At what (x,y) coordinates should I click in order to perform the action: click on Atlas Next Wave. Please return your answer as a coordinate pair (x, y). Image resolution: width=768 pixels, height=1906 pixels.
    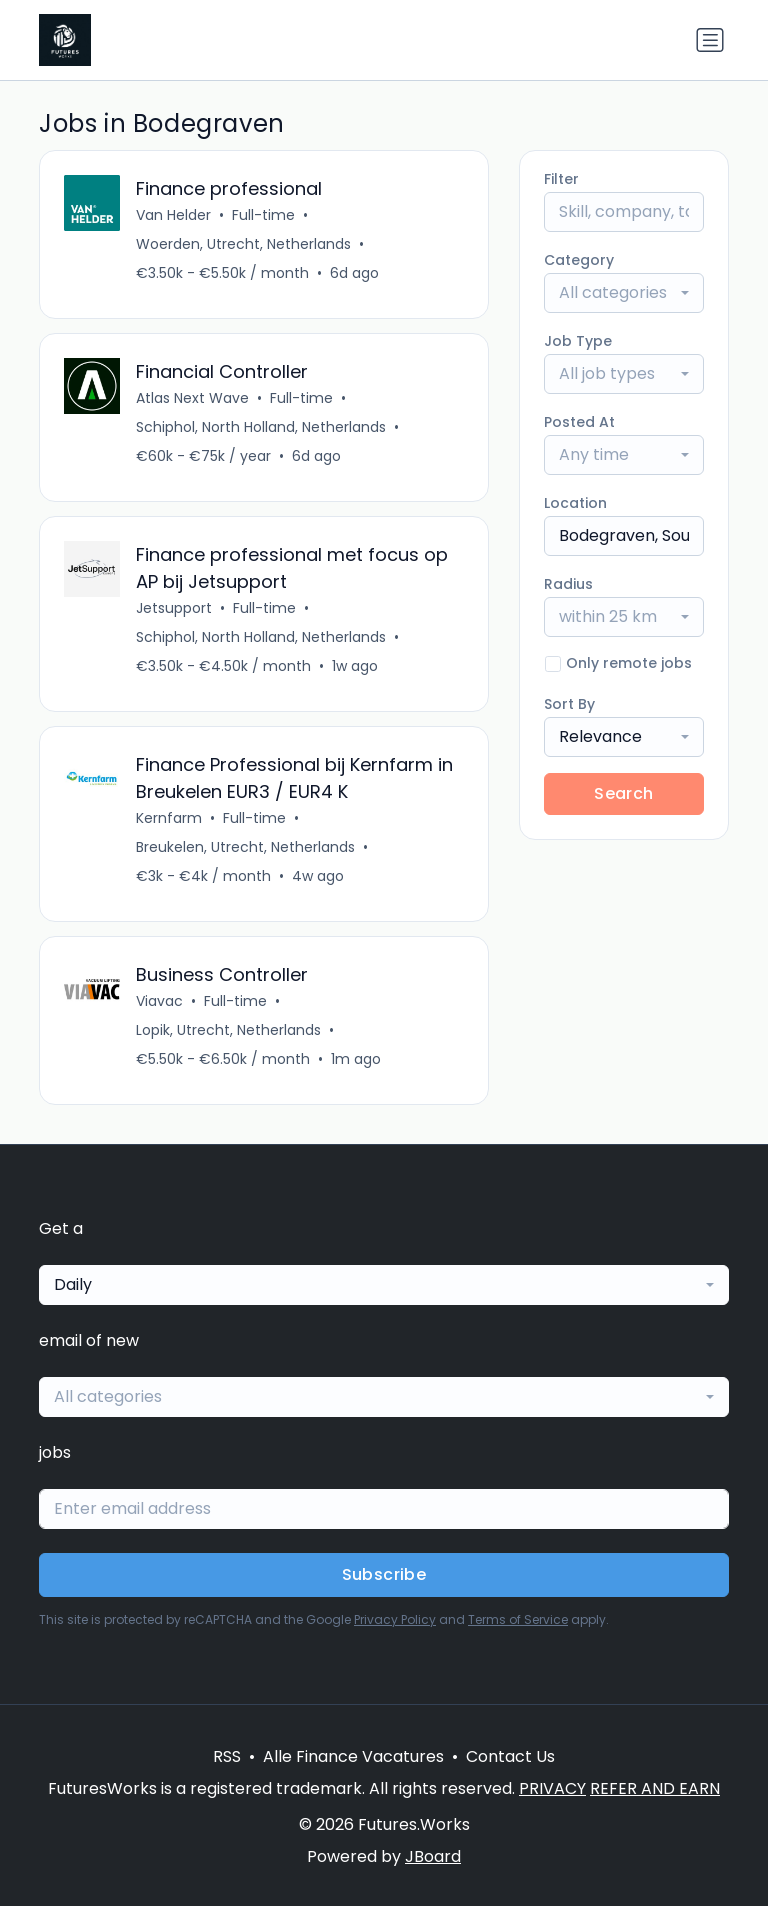
    Looking at the image, I should click on (192, 398).